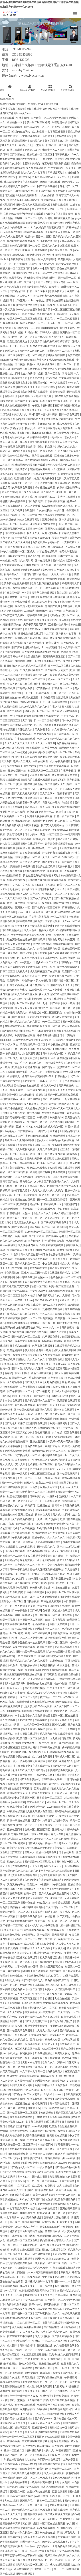 The image size is (81, 2576). What do you see at coordinates (29, 1770) in the screenshot?
I see `色综合99久久久无码国产精品` at bounding box center [29, 1770].